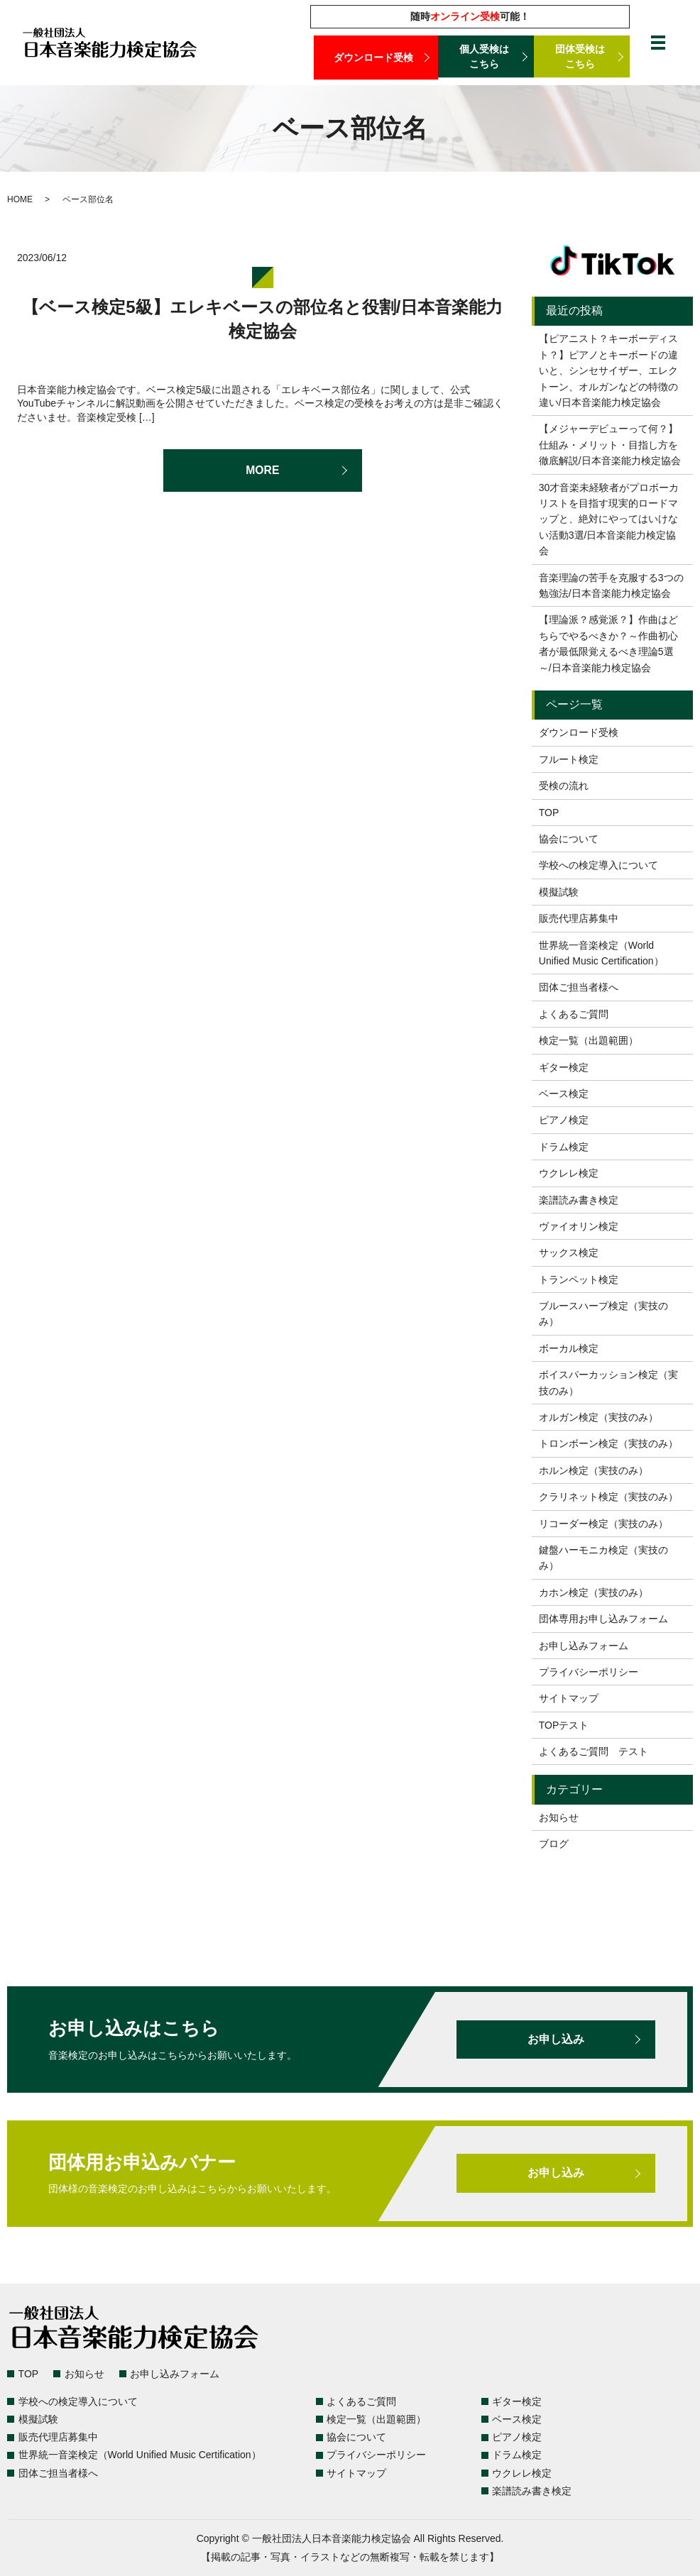 The height and width of the screenshot is (2576, 700). I want to click on 販売代理店募集中, so click(578, 918).